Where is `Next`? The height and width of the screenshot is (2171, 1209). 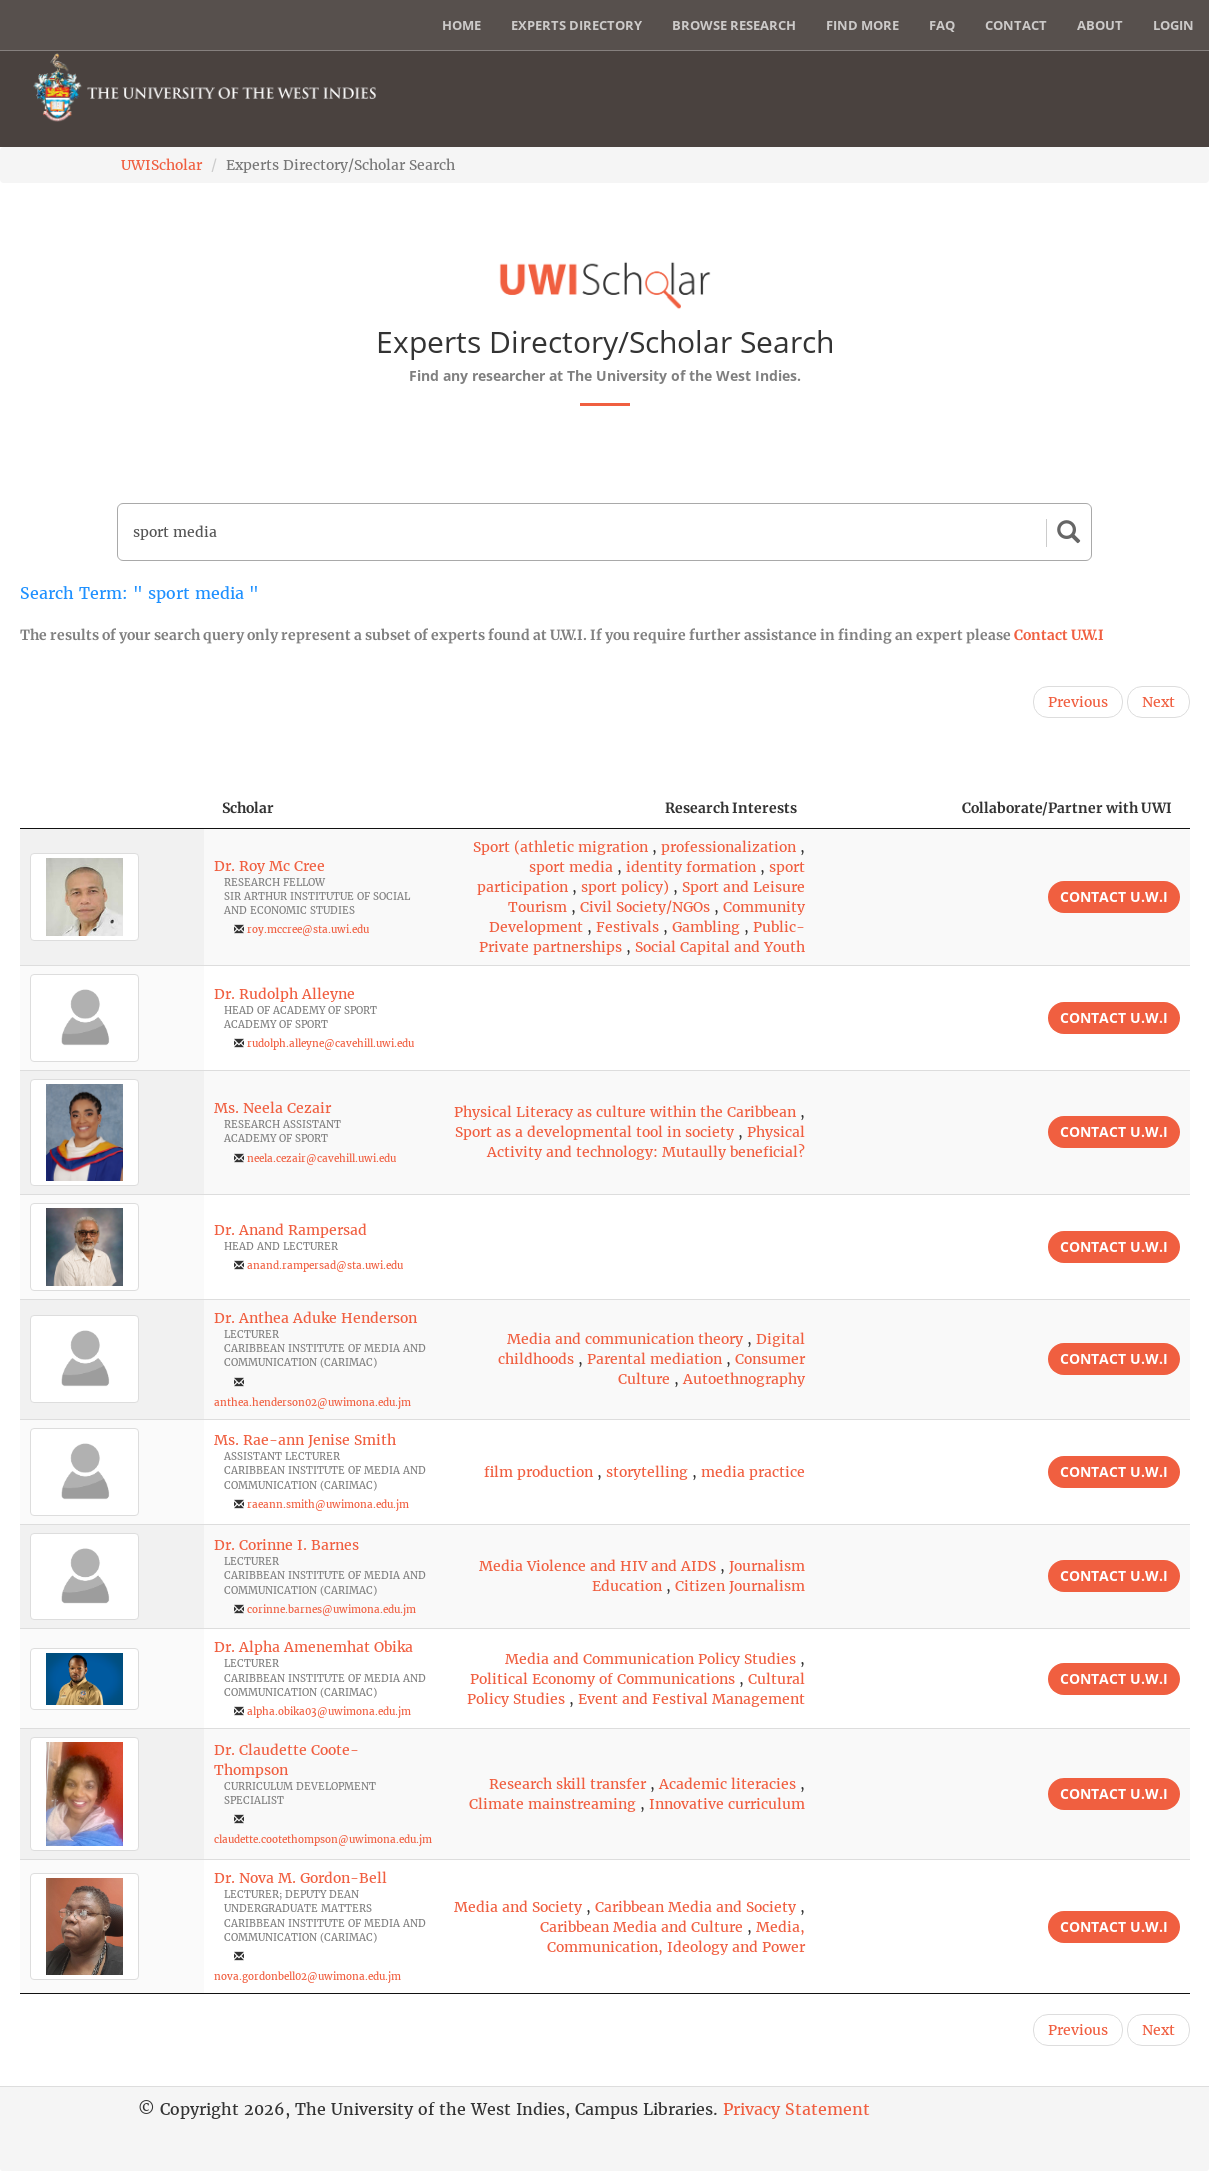 Next is located at coordinates (1158, 702).